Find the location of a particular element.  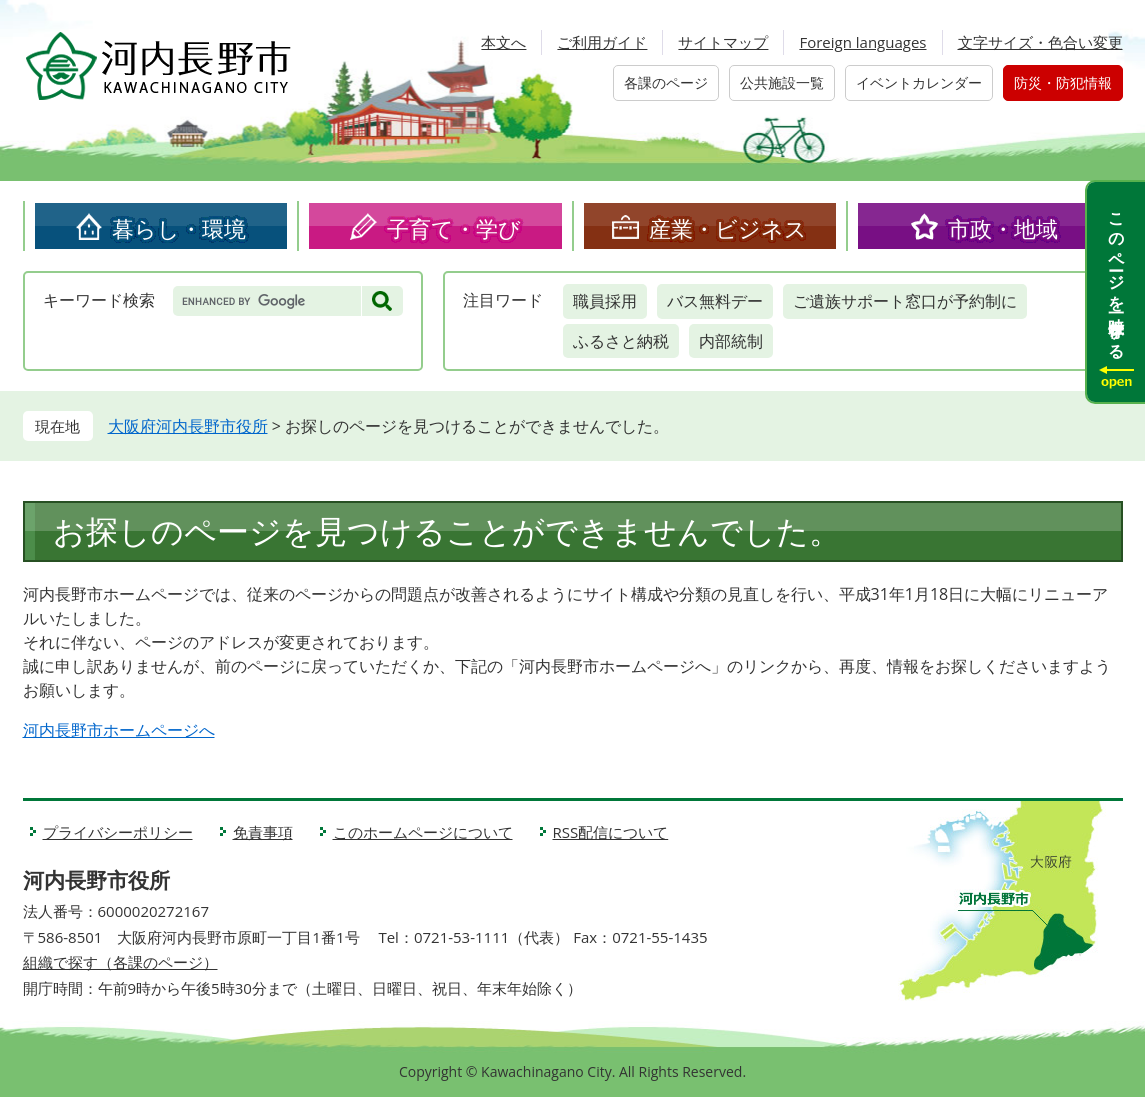

このホームページについて is located at coordinates (423, 832).